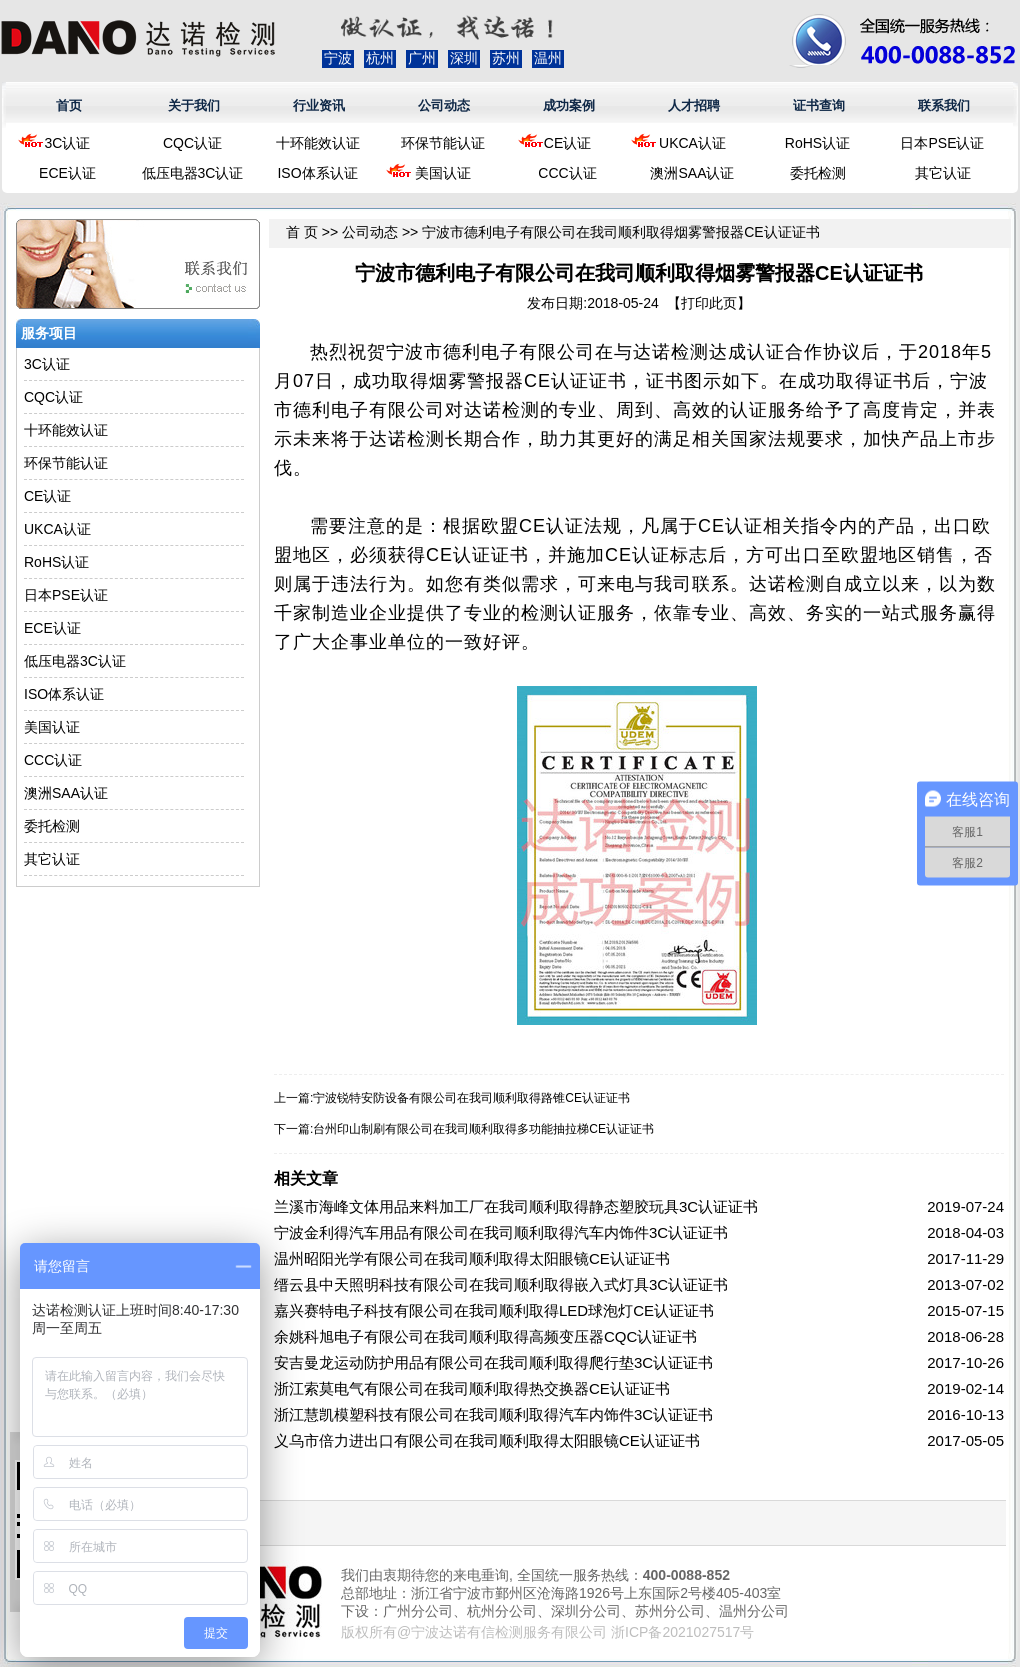 The height and width of the screenshot is (1667, 1020). What do you see at coordinates (516, 1206) in the screenshot?
I see `兰溪市海峰文体用品来料加工厂在我司顺利取得静态塑胶玩具3C认证证书` at bounding box center [516, 1206].